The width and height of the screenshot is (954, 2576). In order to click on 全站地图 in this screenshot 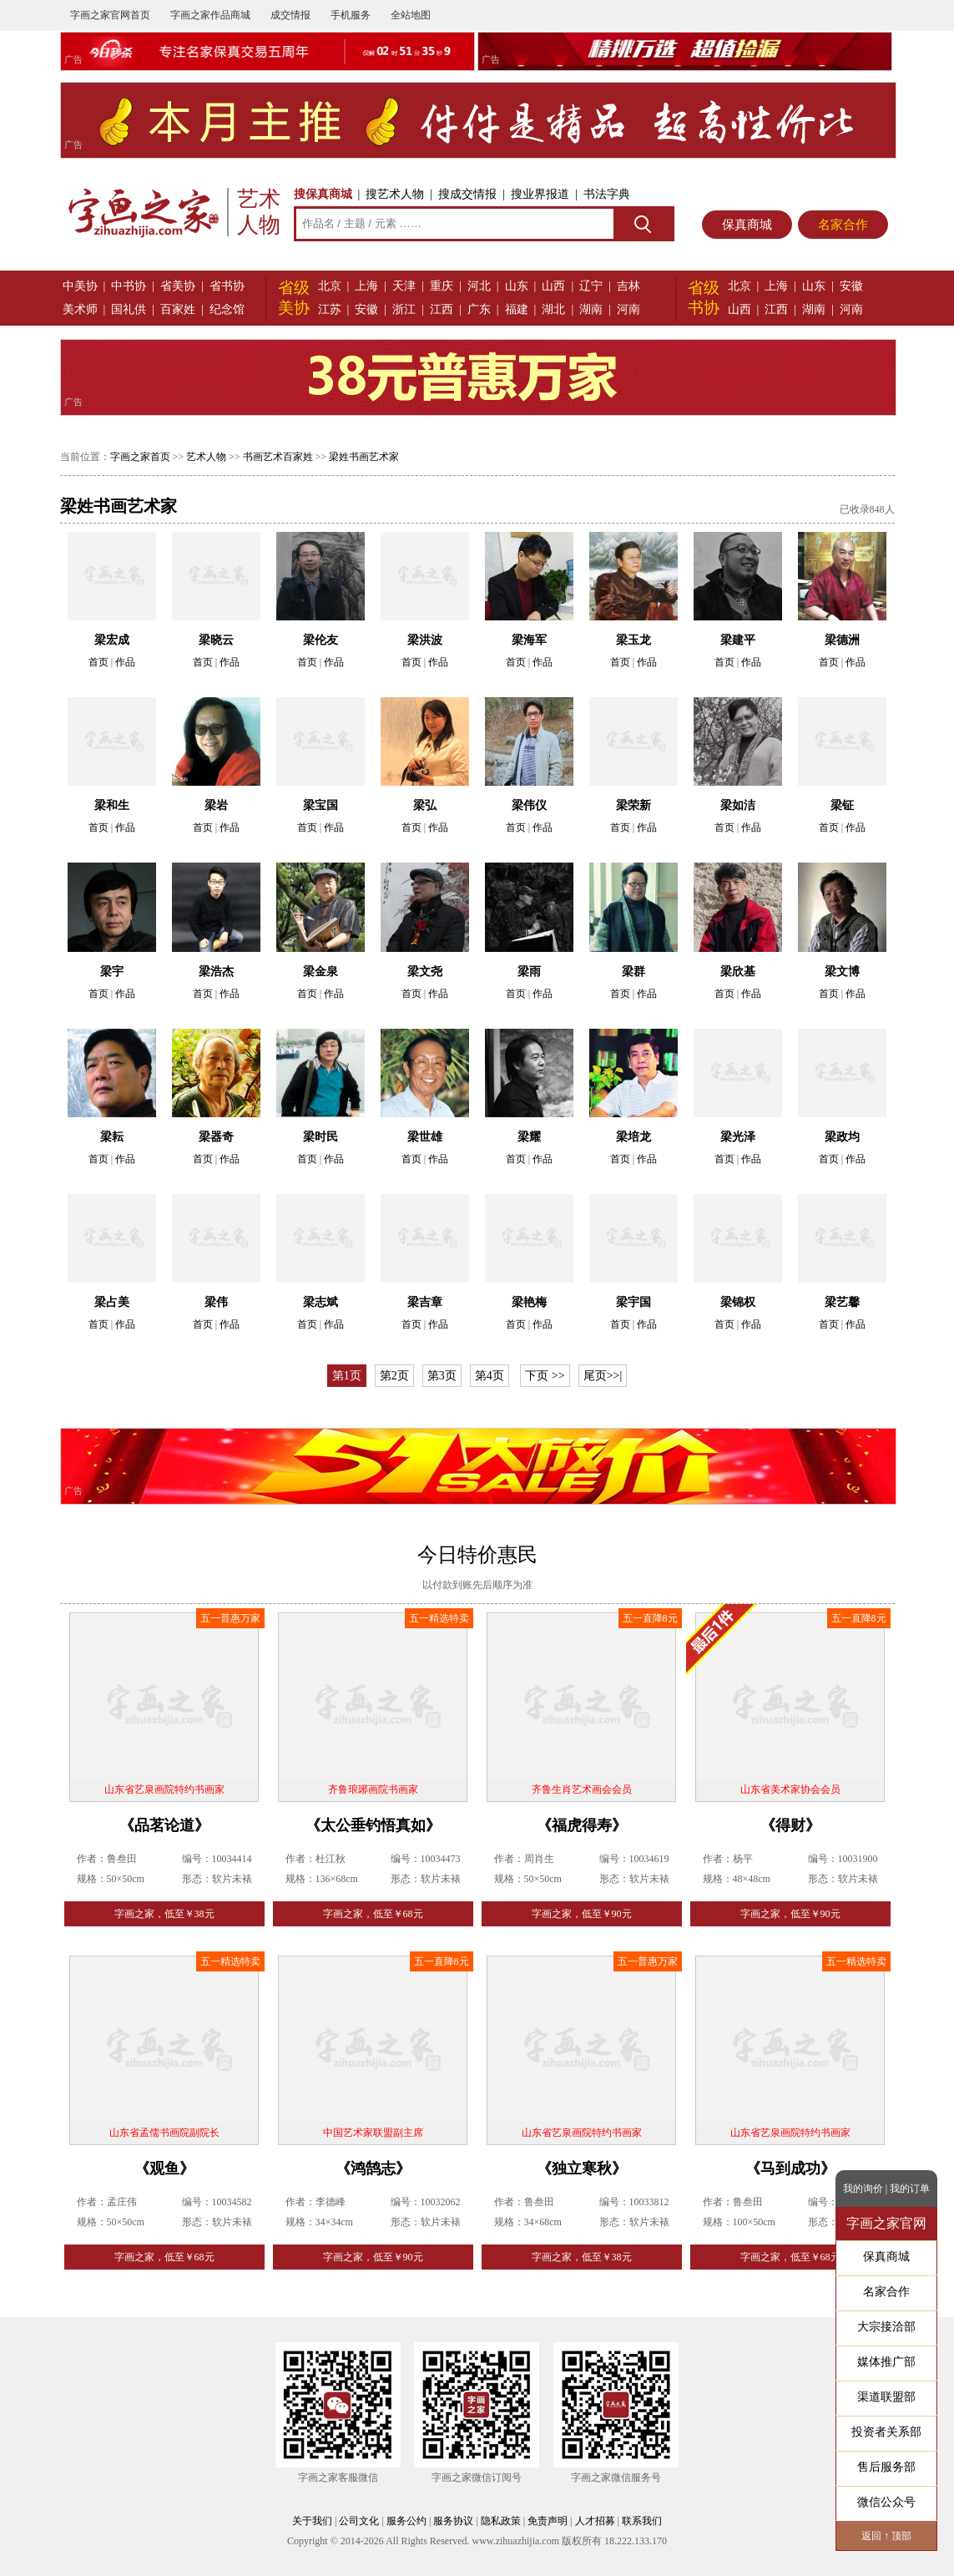, I will do `click(411, 15)`.